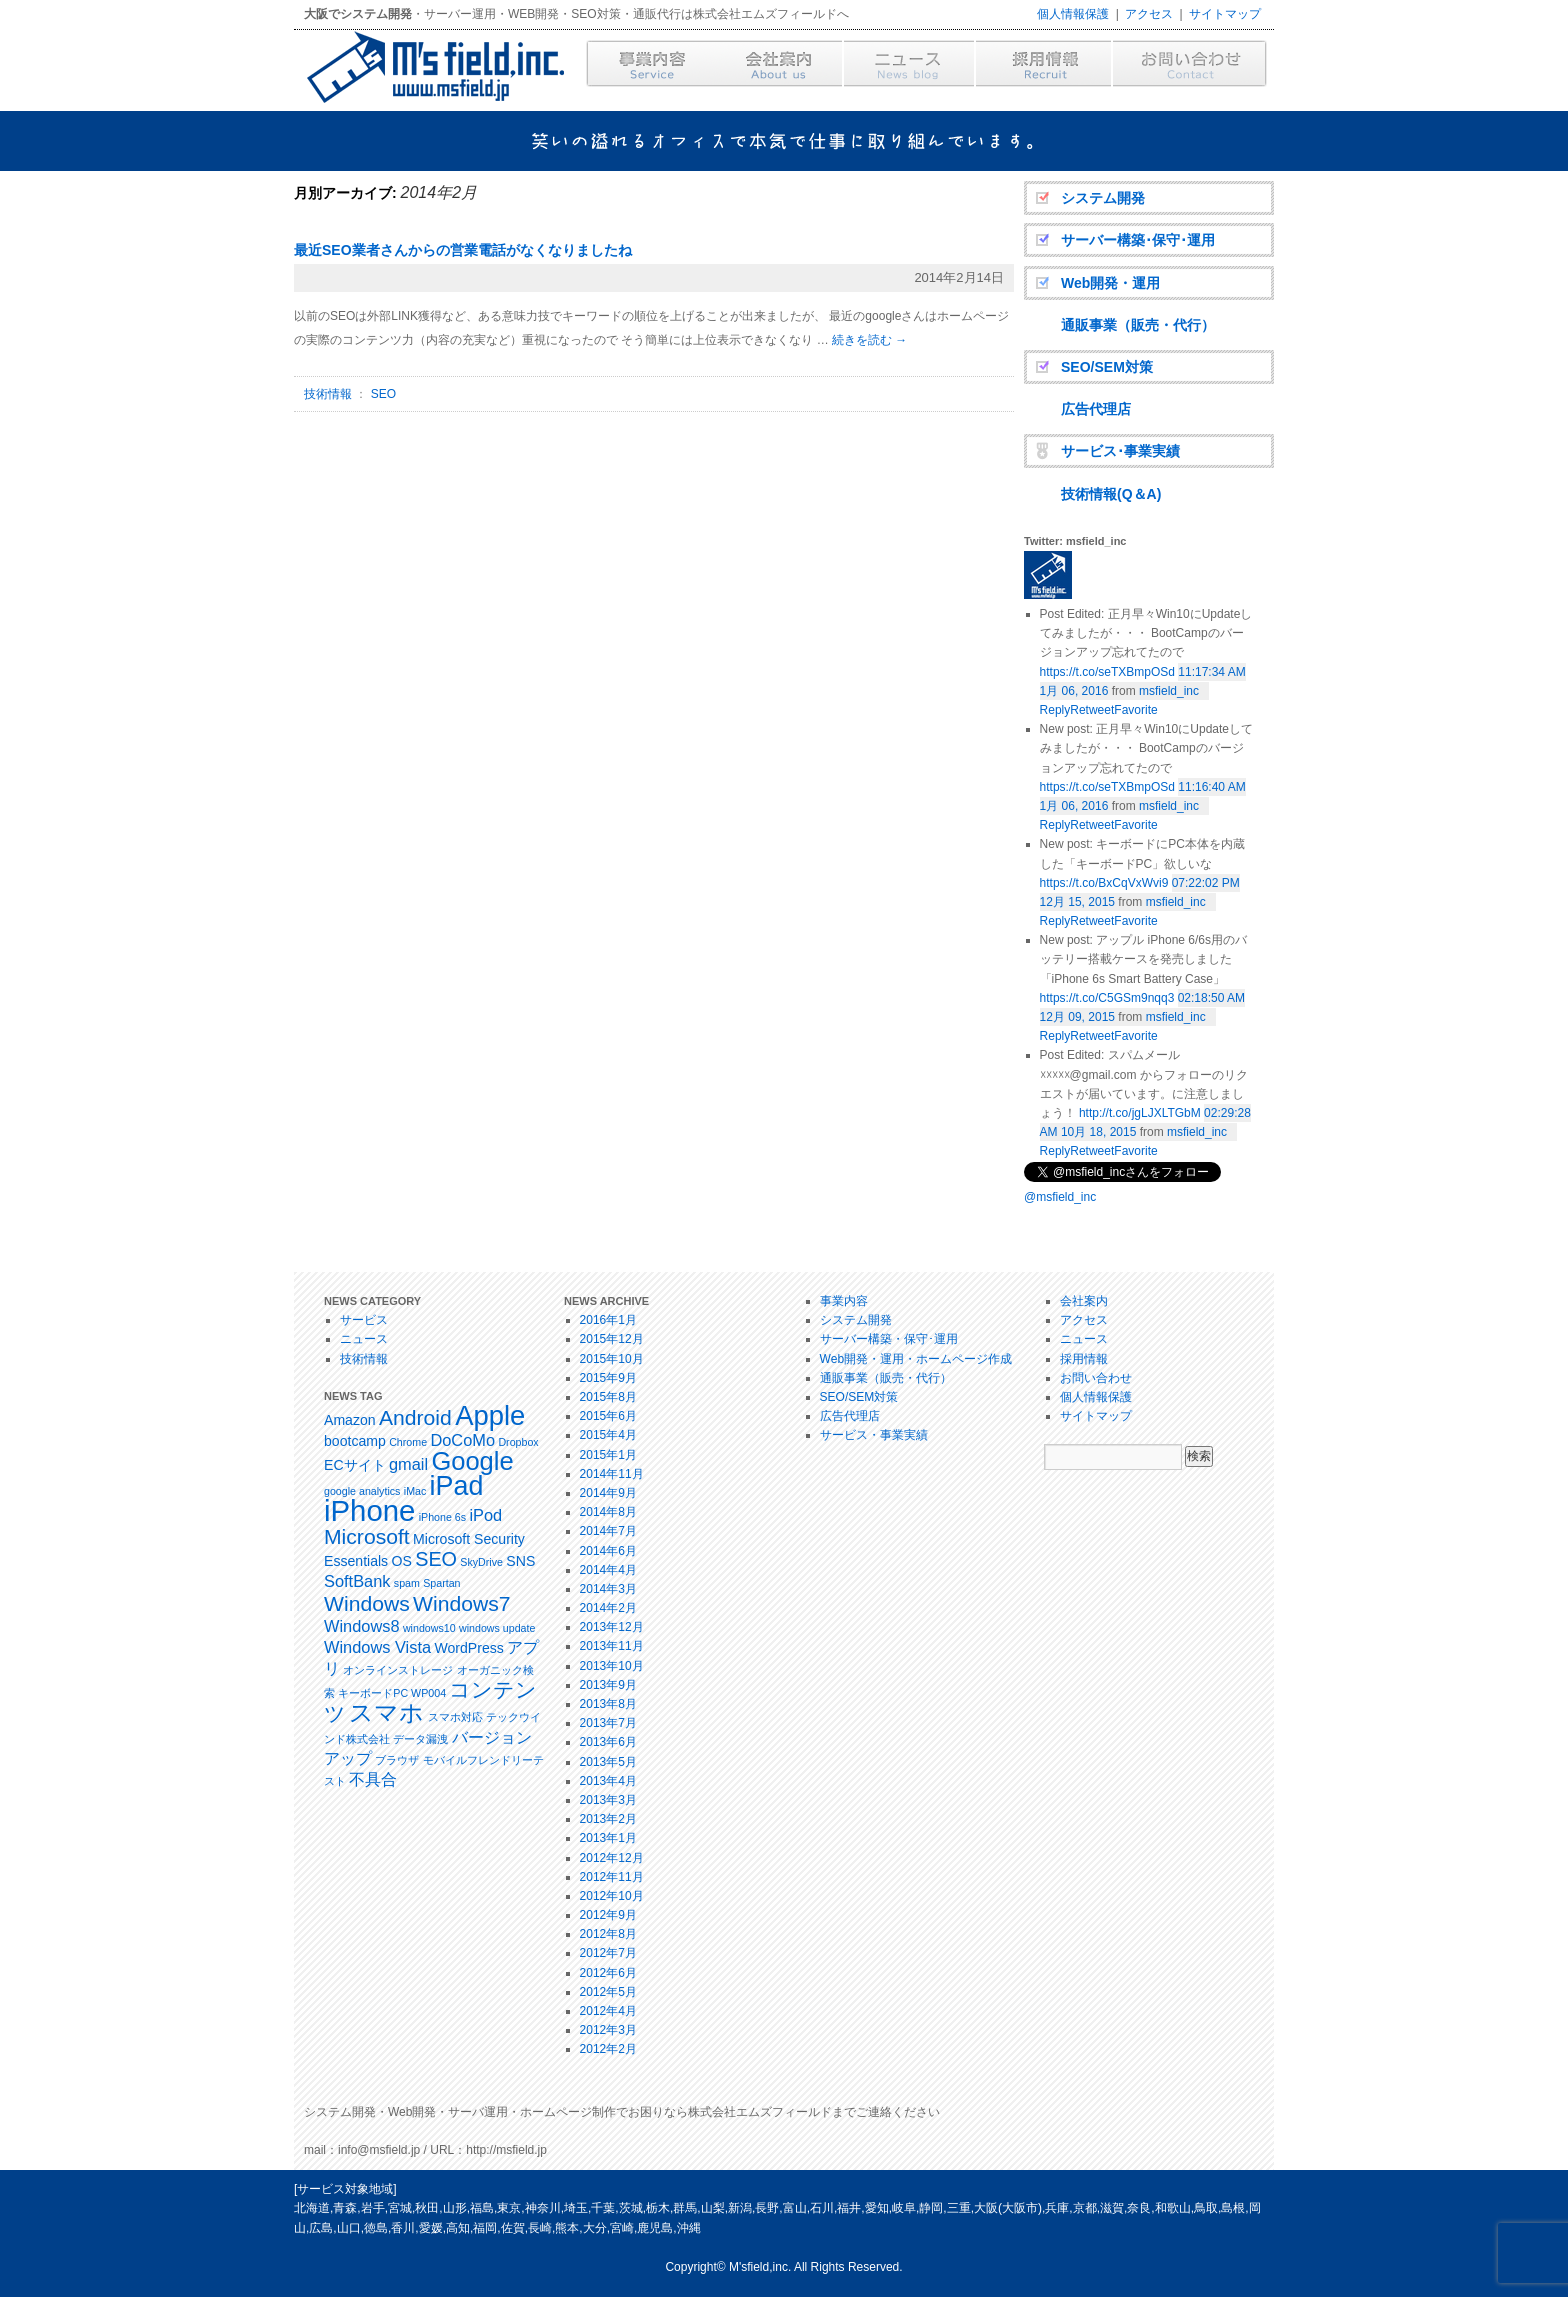  What do you see at coordinates (608, 1973) in the screenshot?
I see `2012年6月` at bounding box center [608, 1973].